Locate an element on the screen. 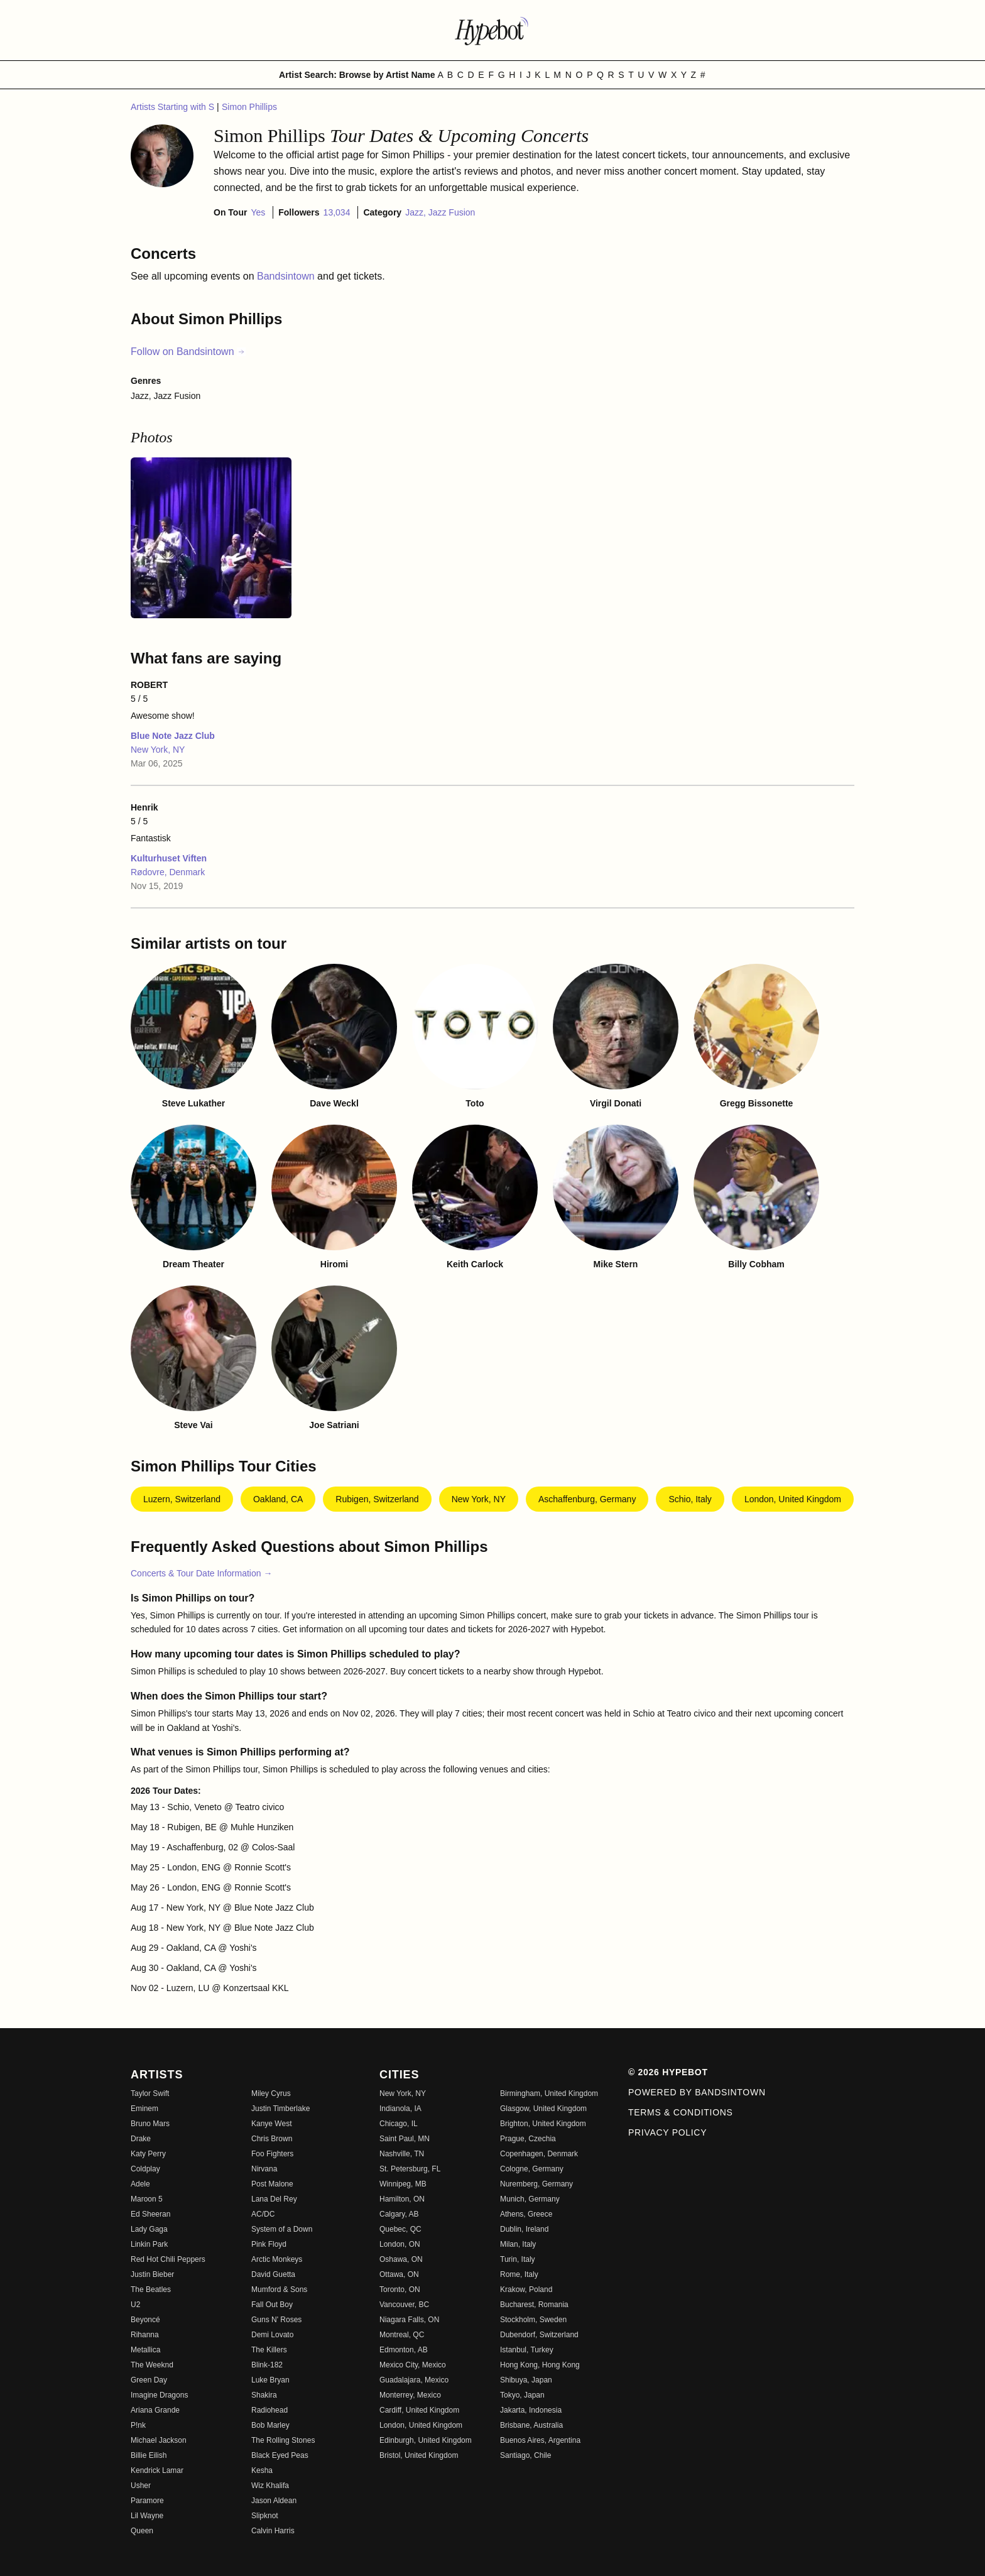 The image size is (985, 2576). Blue Note Jazz Club is located at coordinates (173, 736).